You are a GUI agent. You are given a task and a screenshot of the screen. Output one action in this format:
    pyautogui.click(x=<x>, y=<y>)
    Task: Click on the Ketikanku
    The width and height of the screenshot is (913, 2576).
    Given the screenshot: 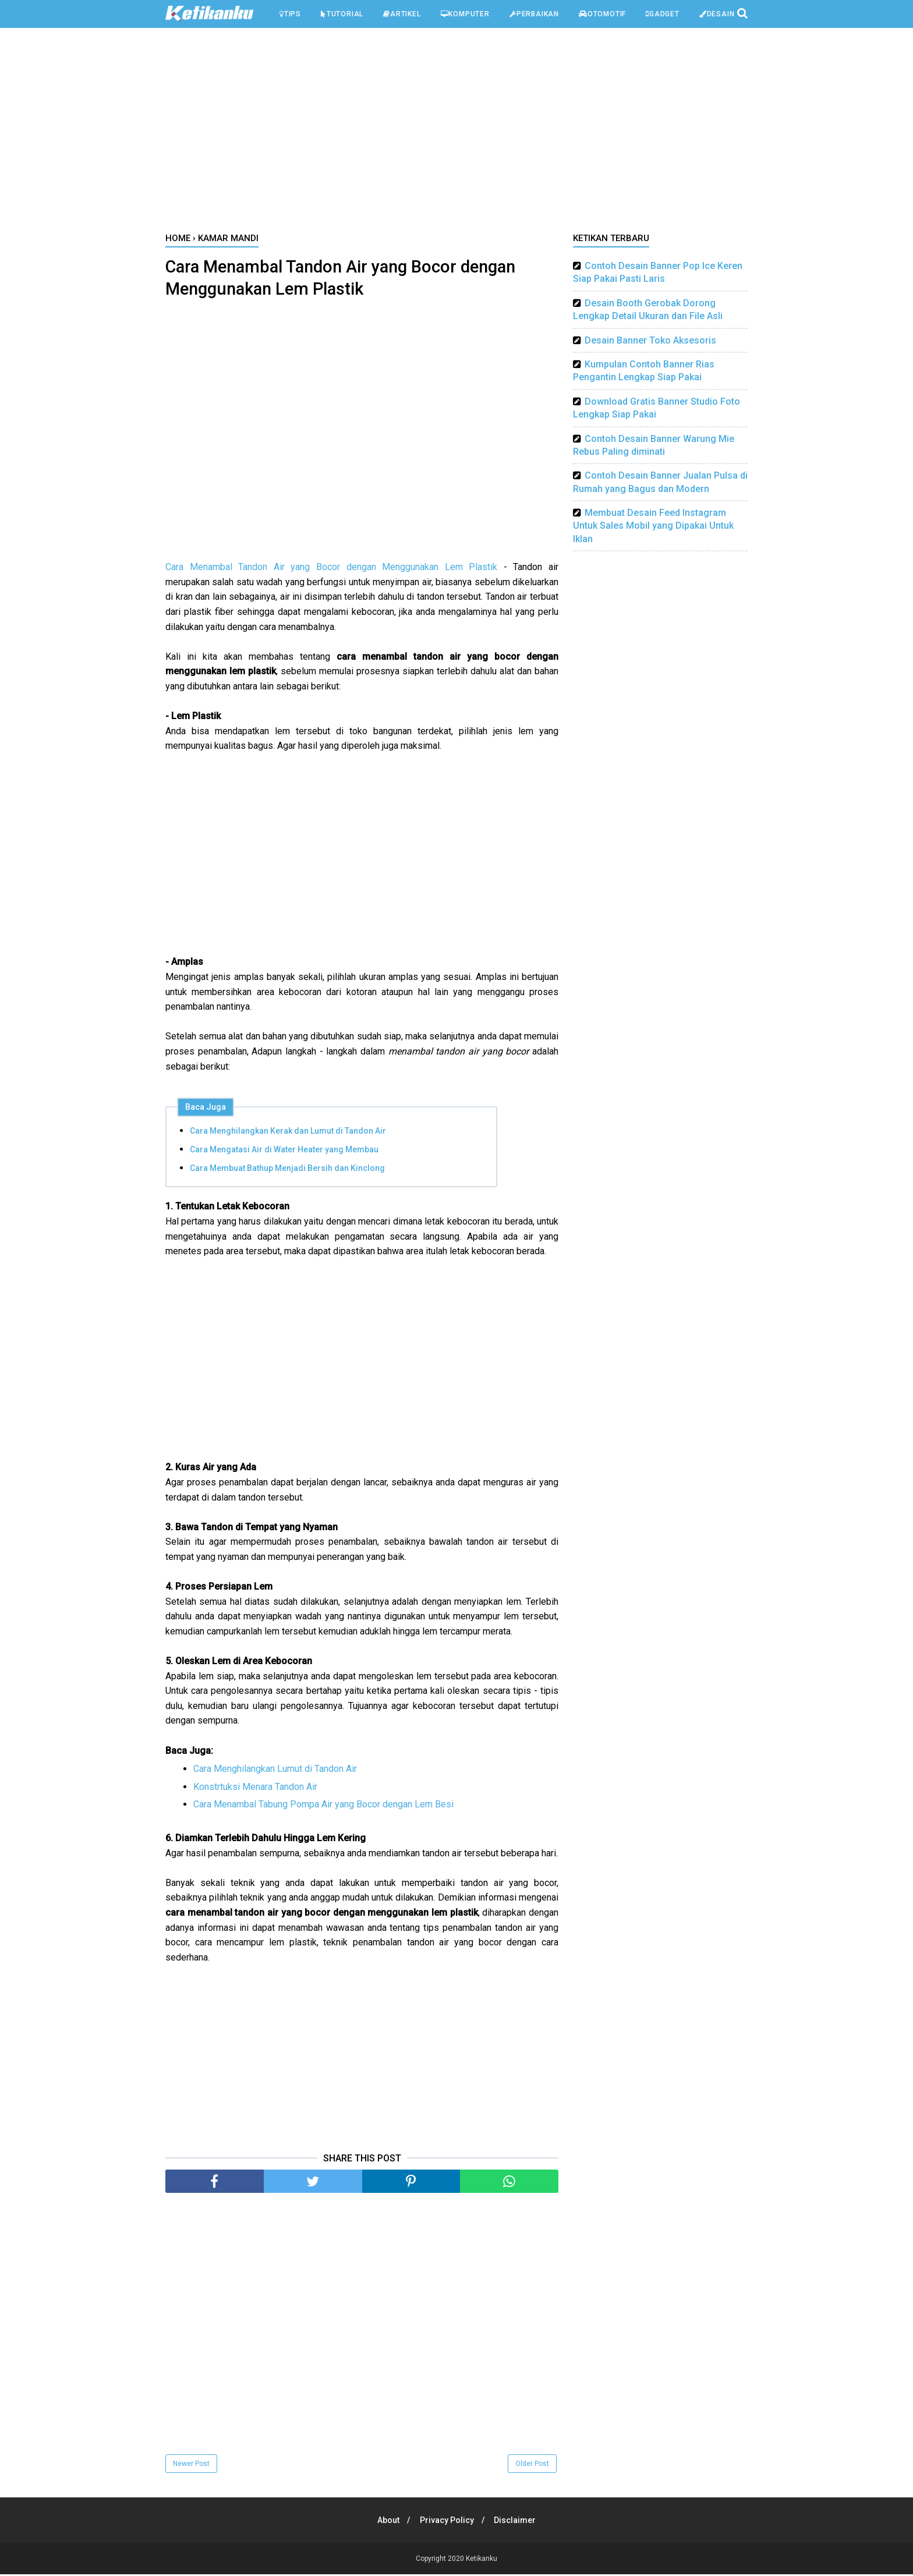 What is the action you would take?
    pyautogui.click(x=481, y=2560)
    